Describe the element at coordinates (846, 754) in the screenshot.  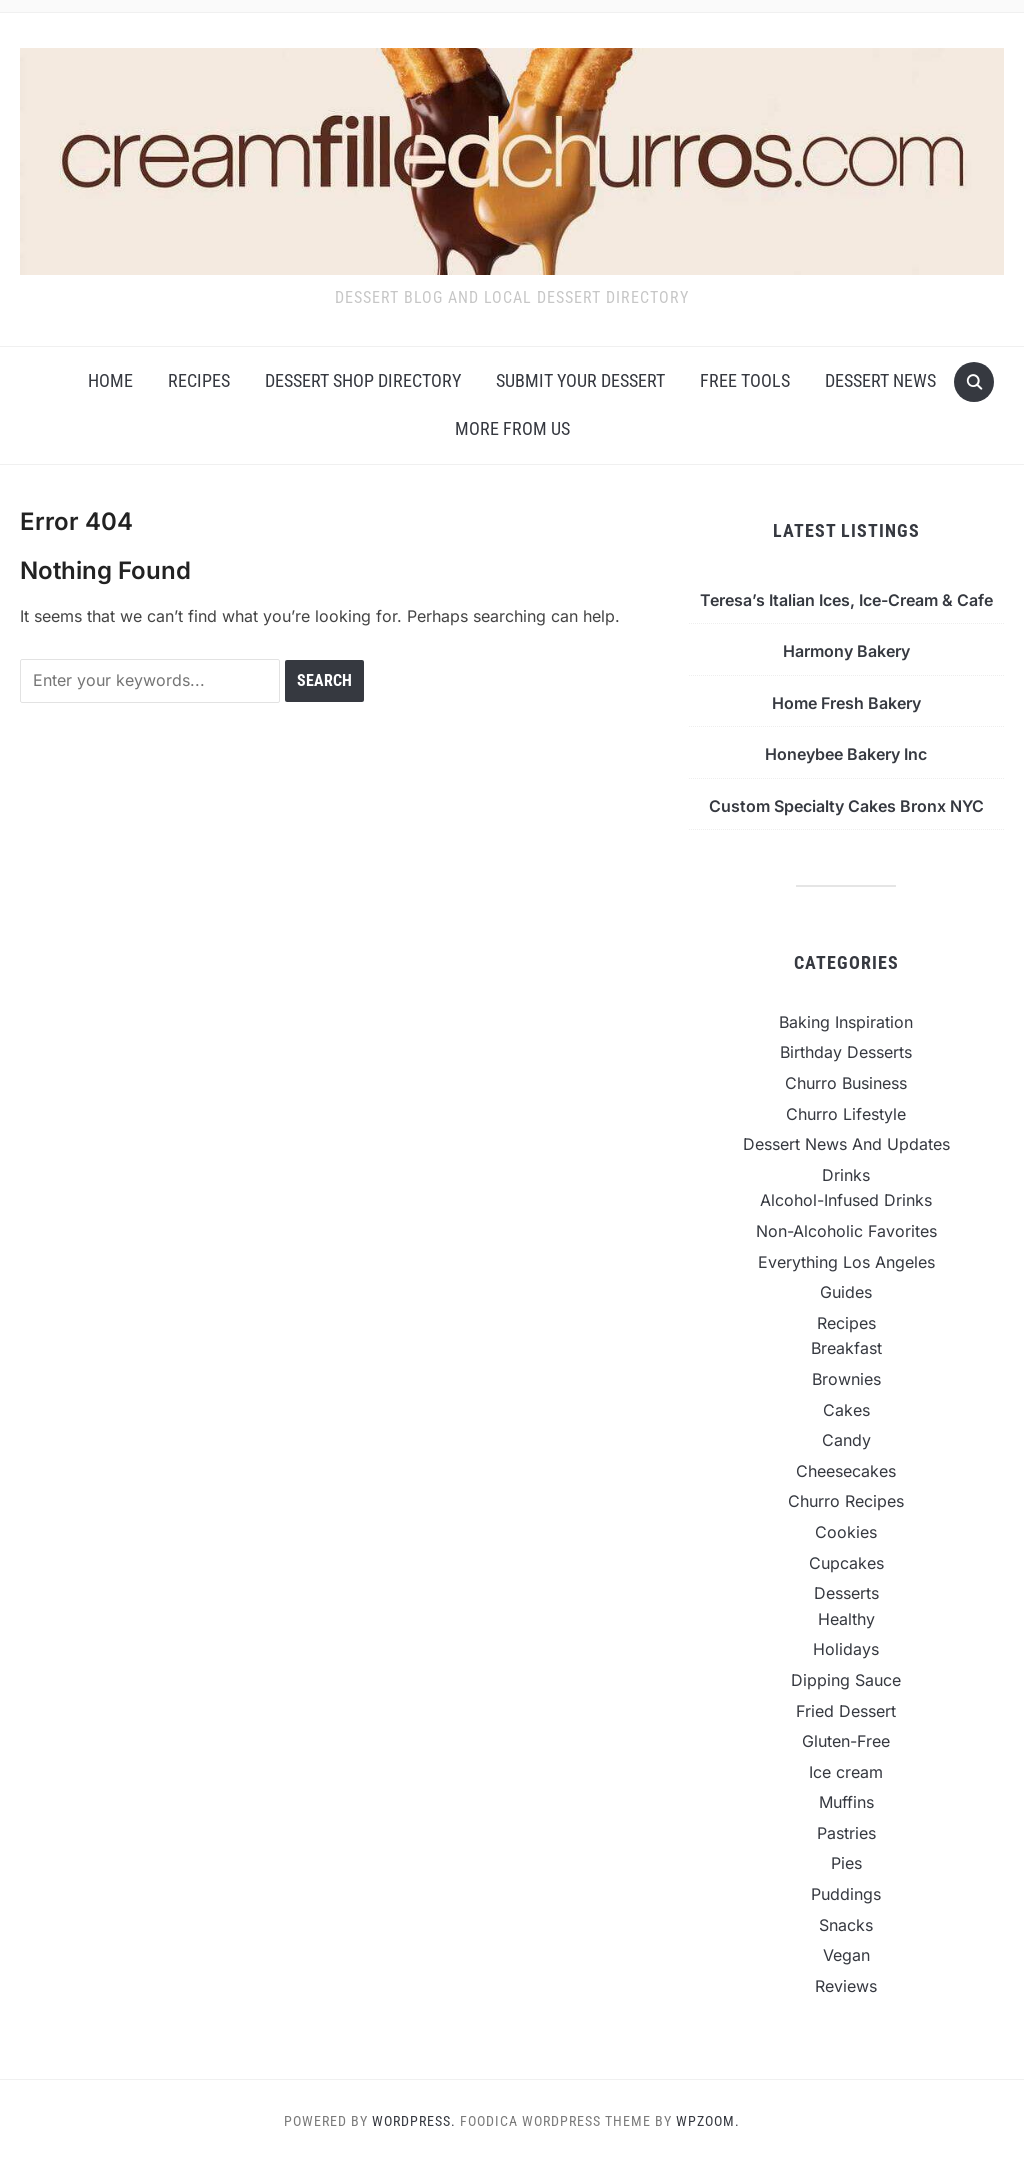
I see `Honeybee Bakery Inc` at that location.